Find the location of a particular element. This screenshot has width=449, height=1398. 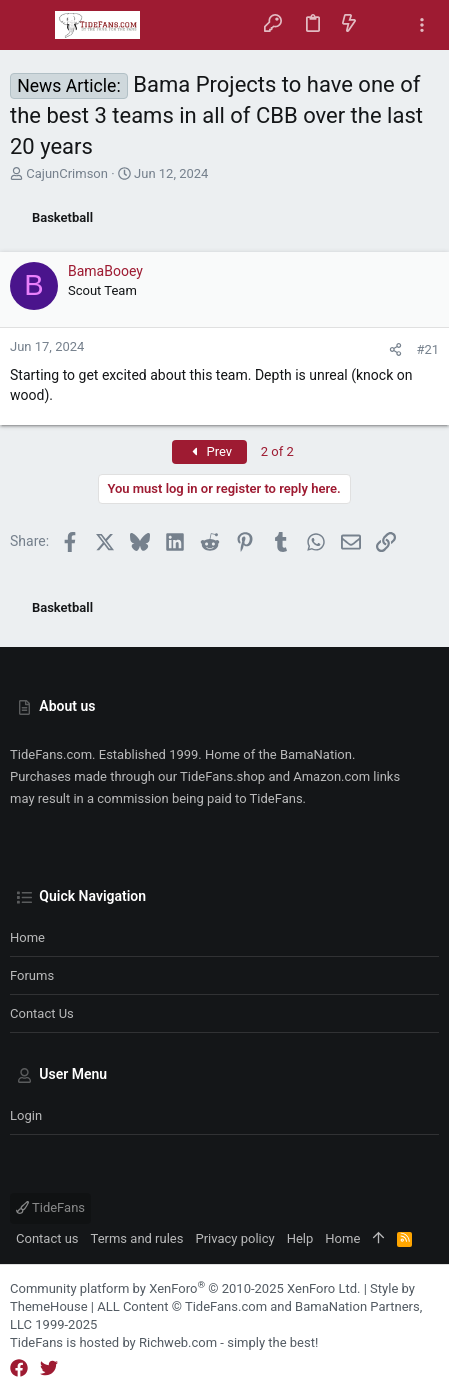

Privacy policy is located at coordinates (234, 1238).